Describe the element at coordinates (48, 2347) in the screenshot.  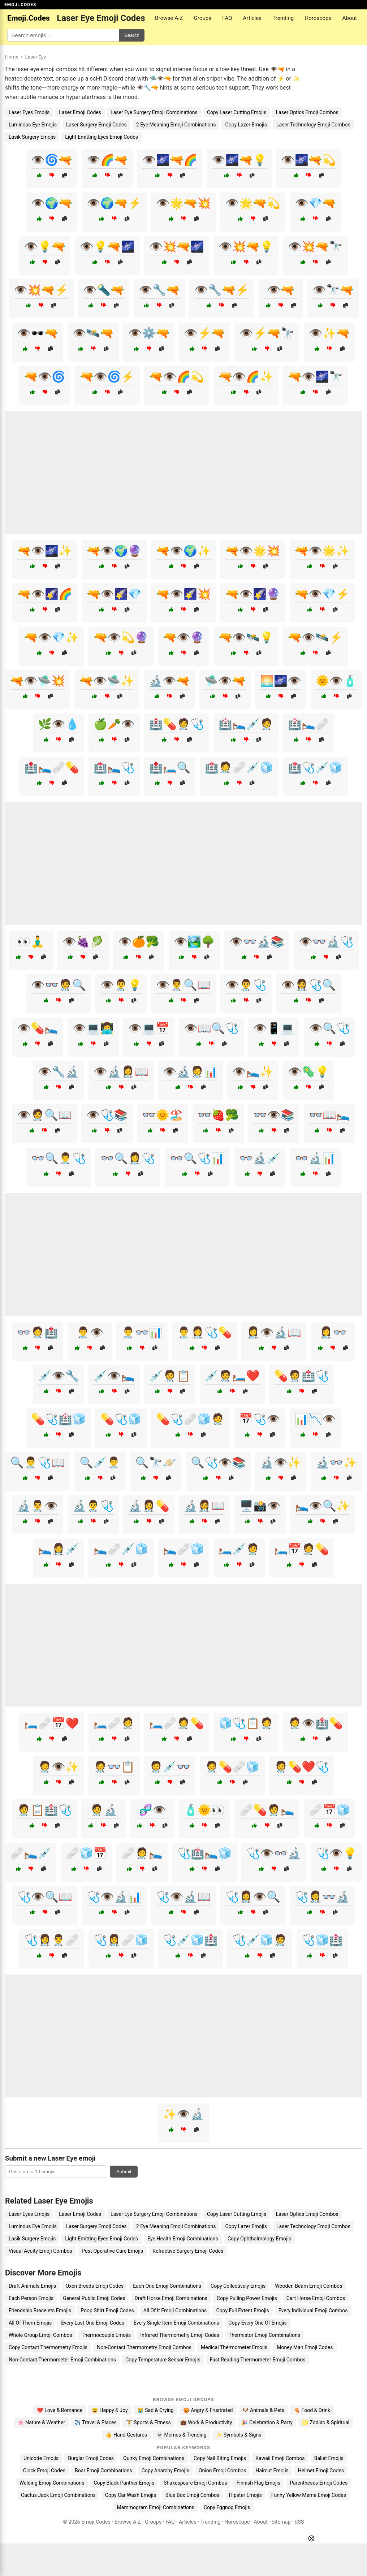
I see `Copy Contact Thermometry Emojis` at that location.